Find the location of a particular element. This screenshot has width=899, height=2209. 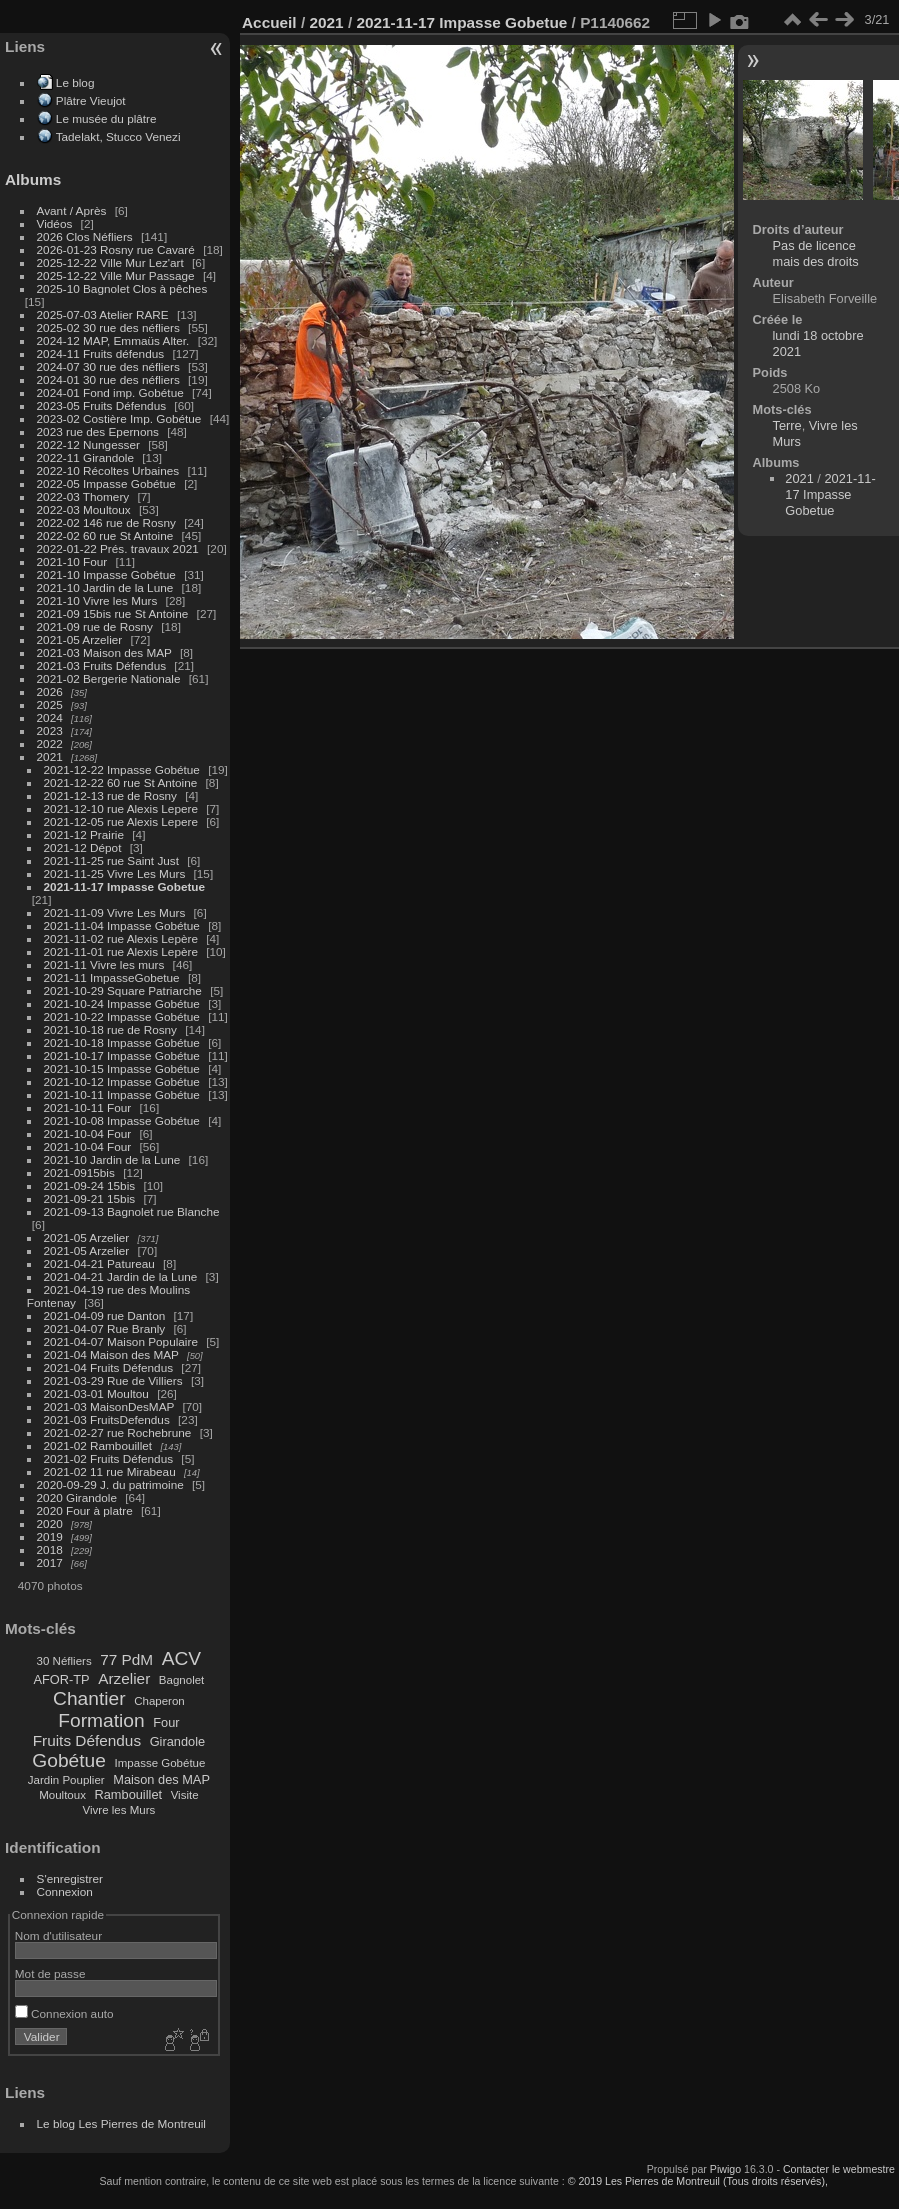

2024-12 MAP, Emmaüs Alter. is located at coordinates (113, 340).